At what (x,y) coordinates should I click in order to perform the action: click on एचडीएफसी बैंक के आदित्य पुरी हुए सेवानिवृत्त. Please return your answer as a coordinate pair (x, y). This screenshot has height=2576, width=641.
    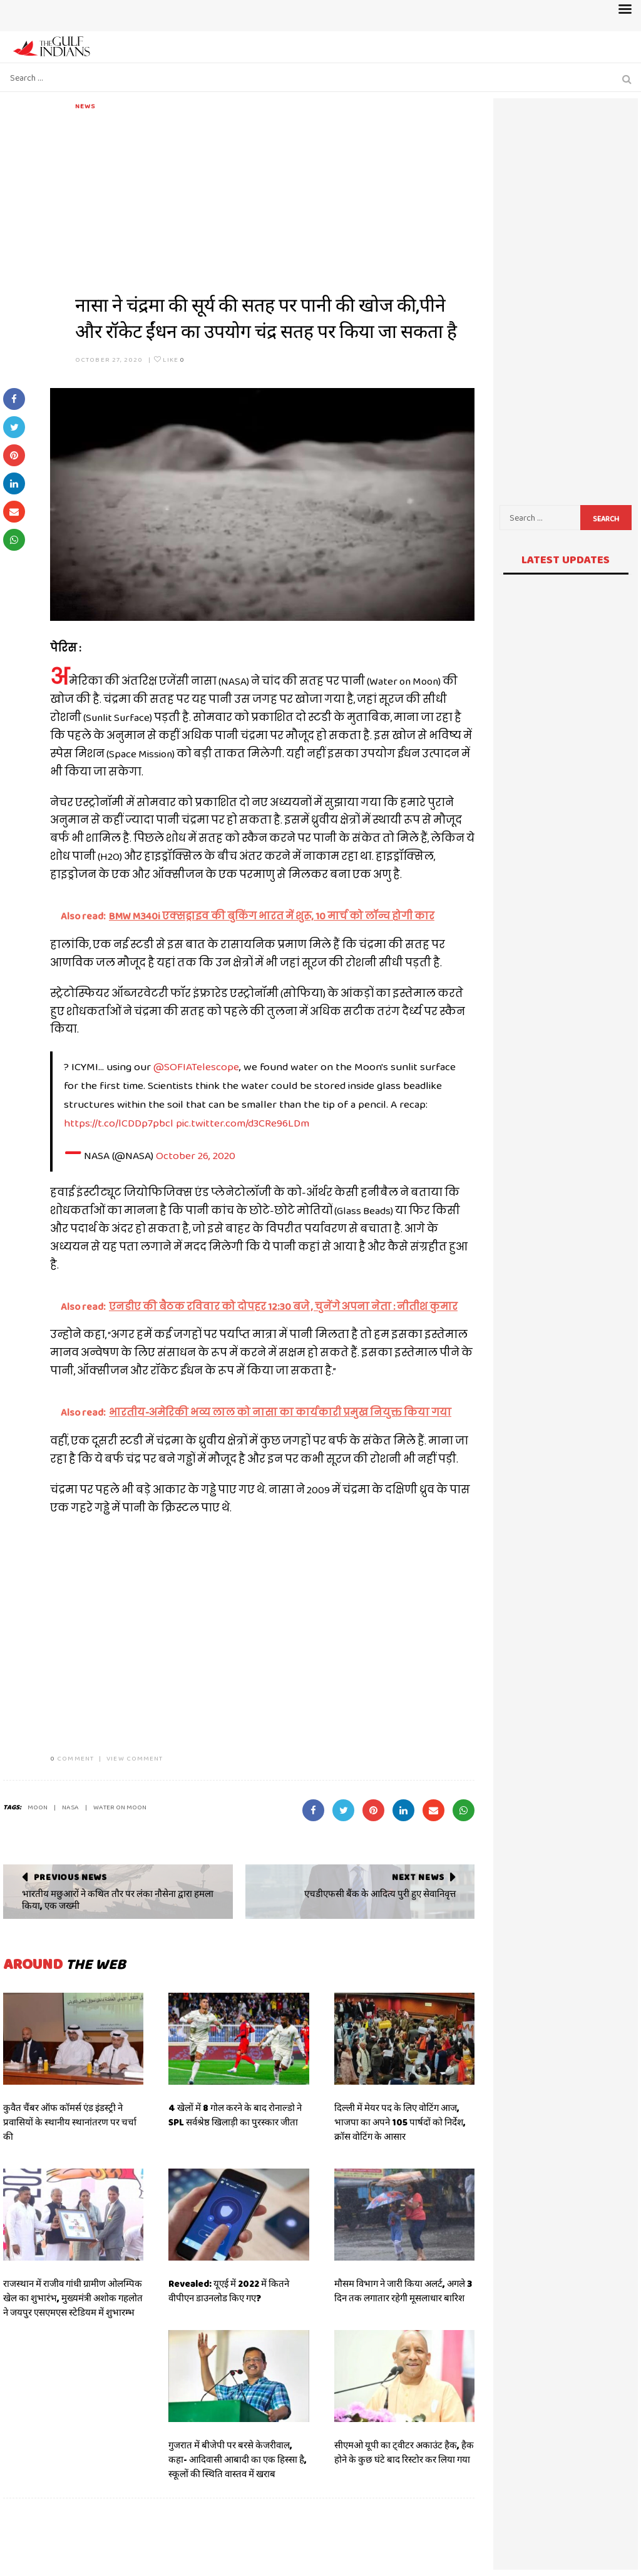
    Looking at the image, I should click on (380, 1894).